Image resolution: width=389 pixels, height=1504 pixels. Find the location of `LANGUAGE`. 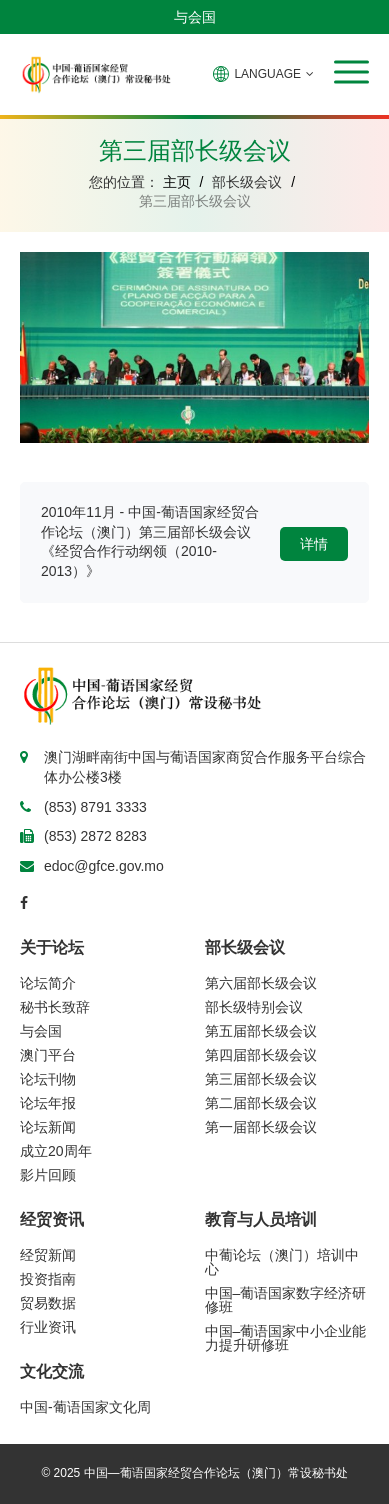

LANGUAGE is located at coordinates (263, 74).